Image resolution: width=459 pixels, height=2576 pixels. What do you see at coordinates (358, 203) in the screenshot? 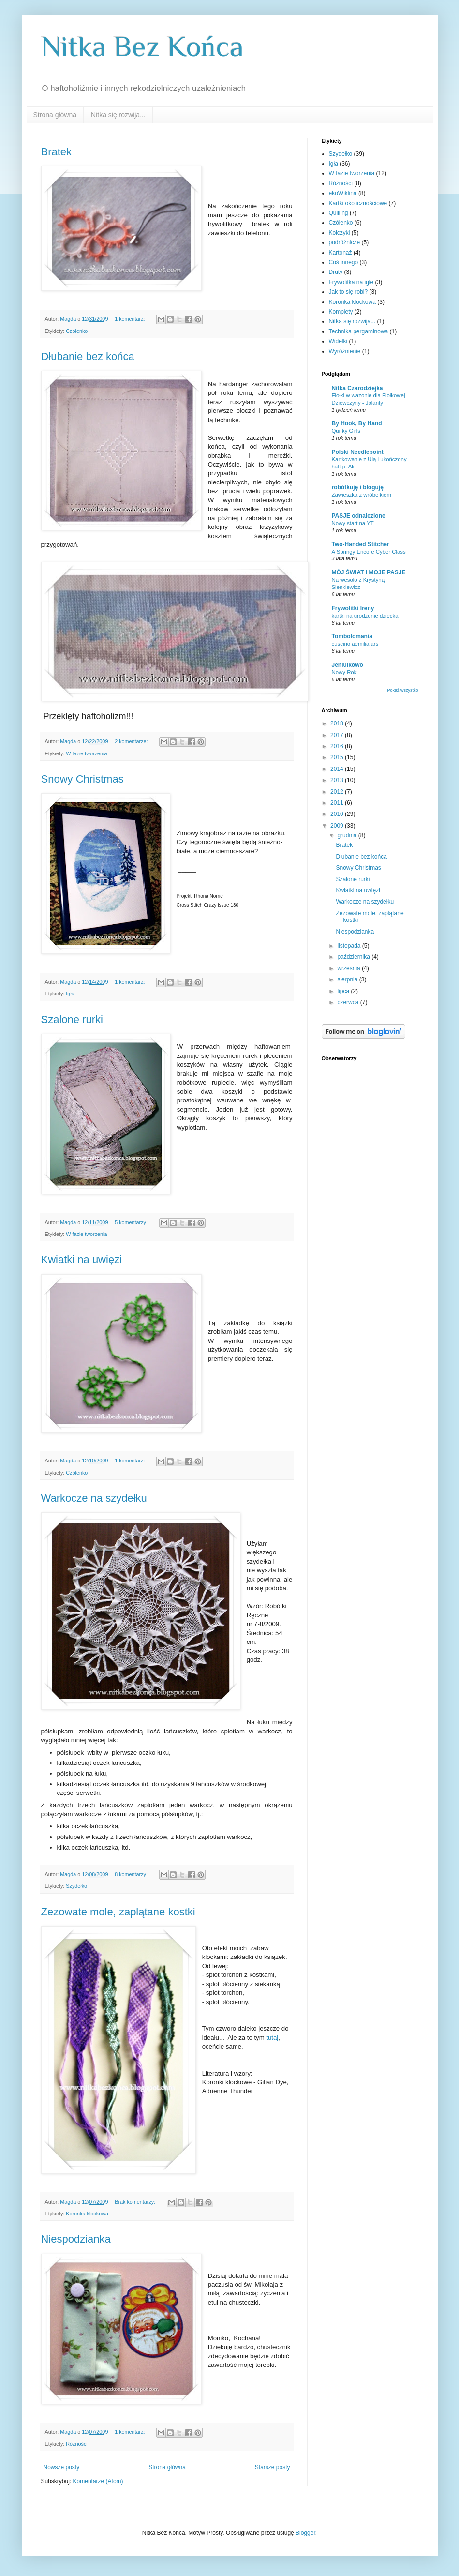
I see `Kartki okolicznościowe` at bounding box center [358, 203].